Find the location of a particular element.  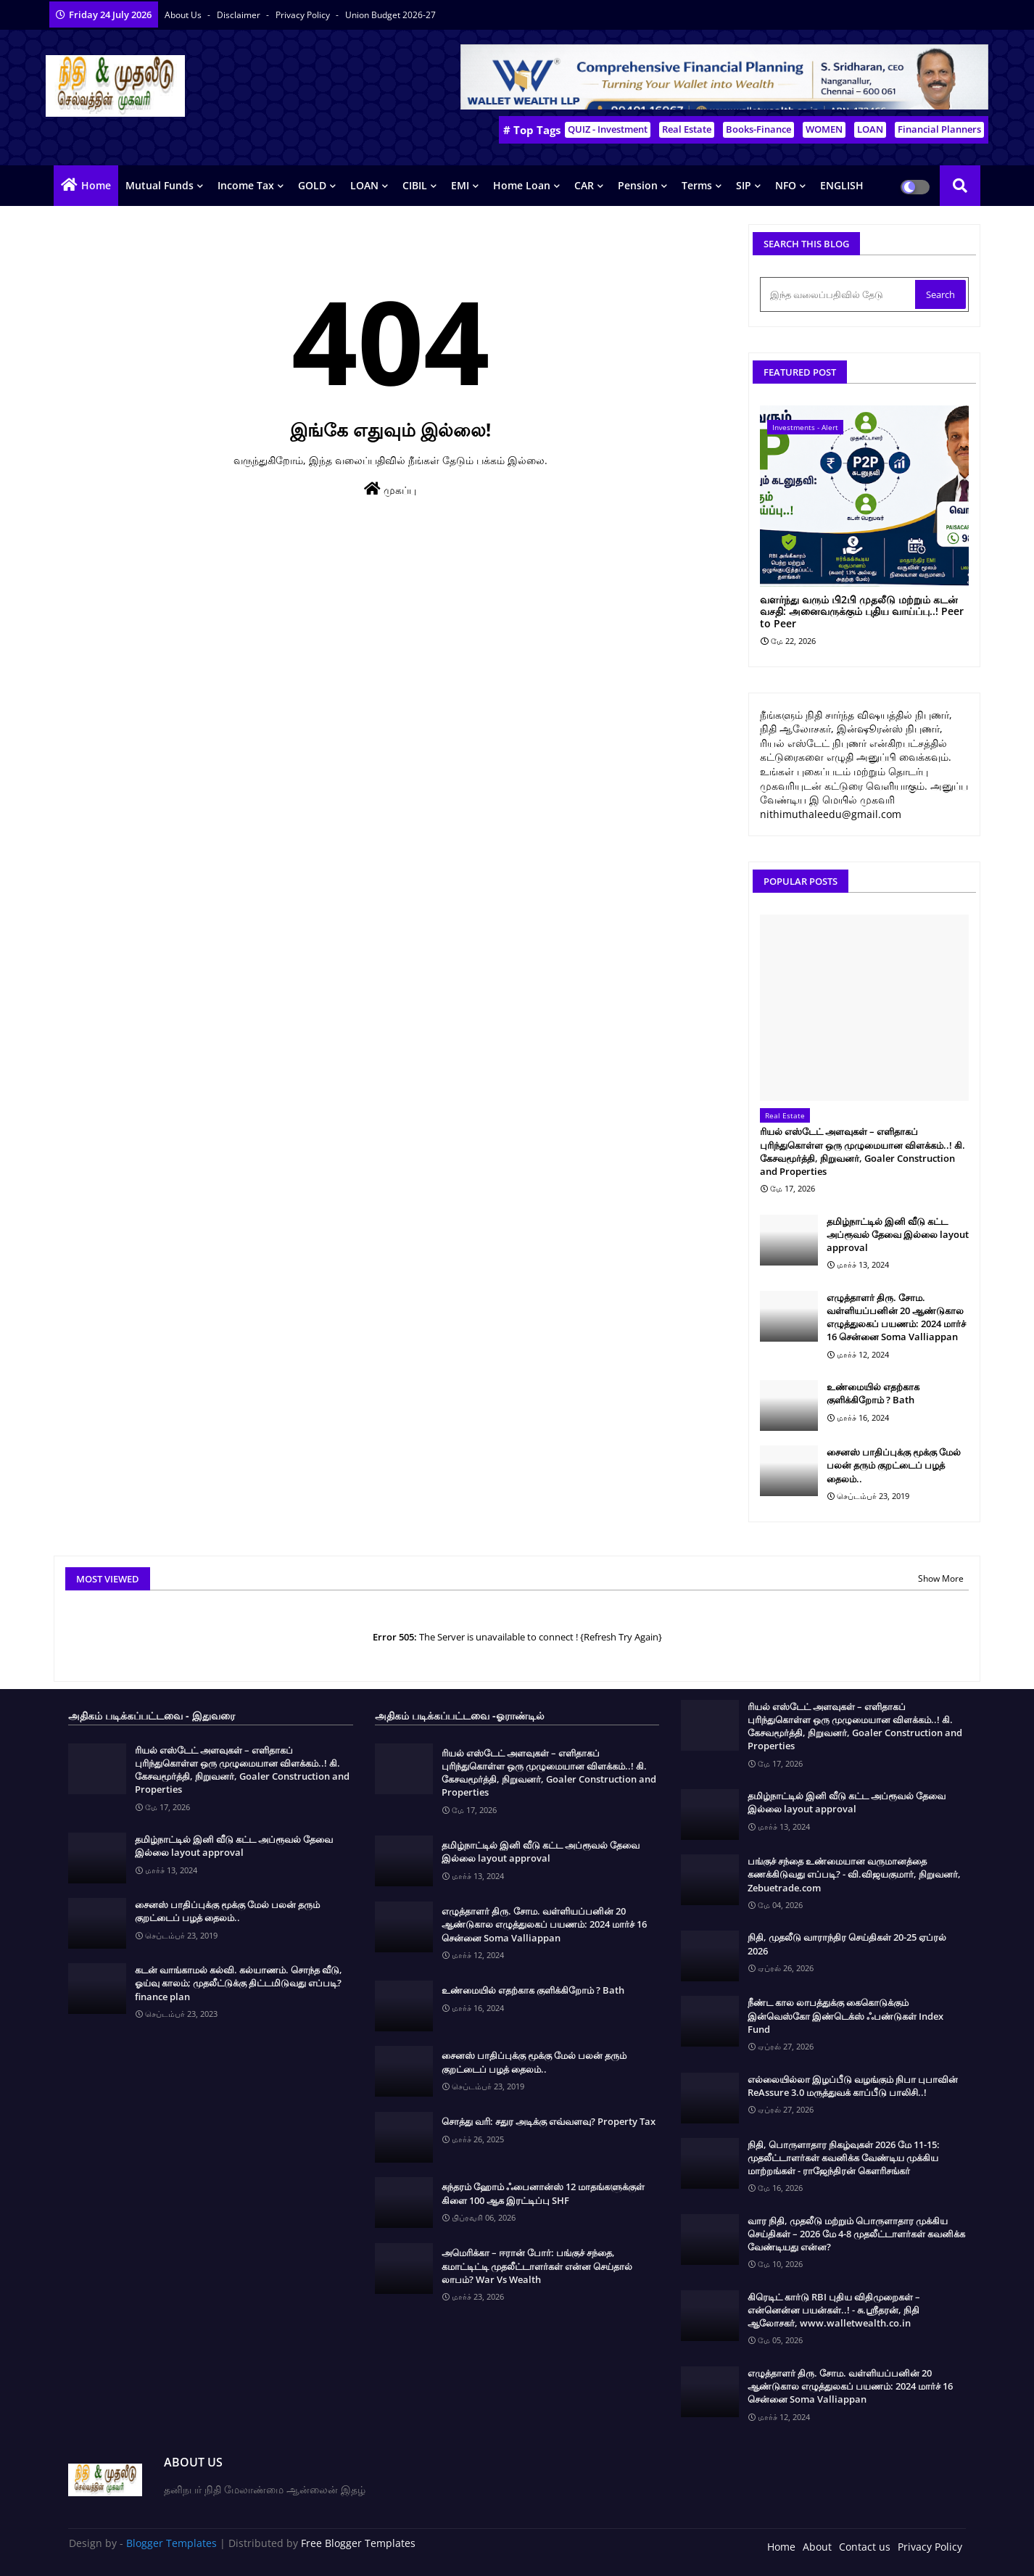

About Us is located at coordinates (184, 15).